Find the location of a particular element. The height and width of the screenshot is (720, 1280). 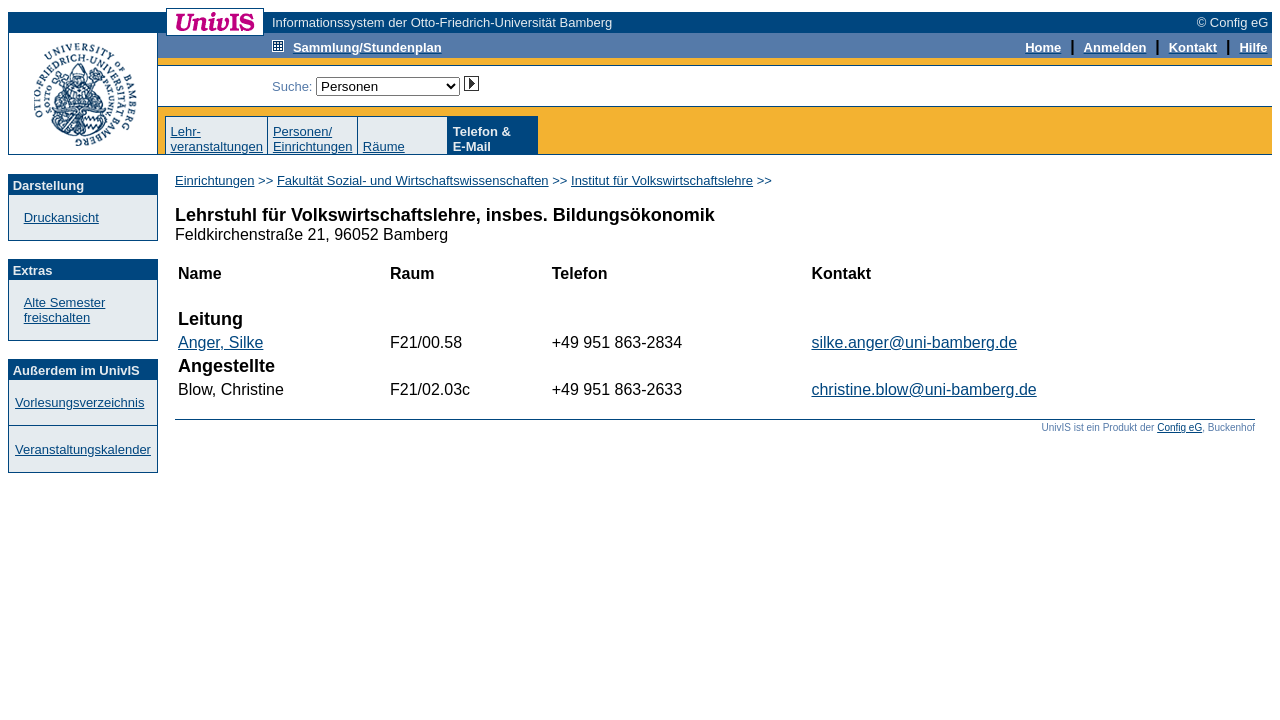

Alte Semester freischalten is located at coordinates (65, 310).